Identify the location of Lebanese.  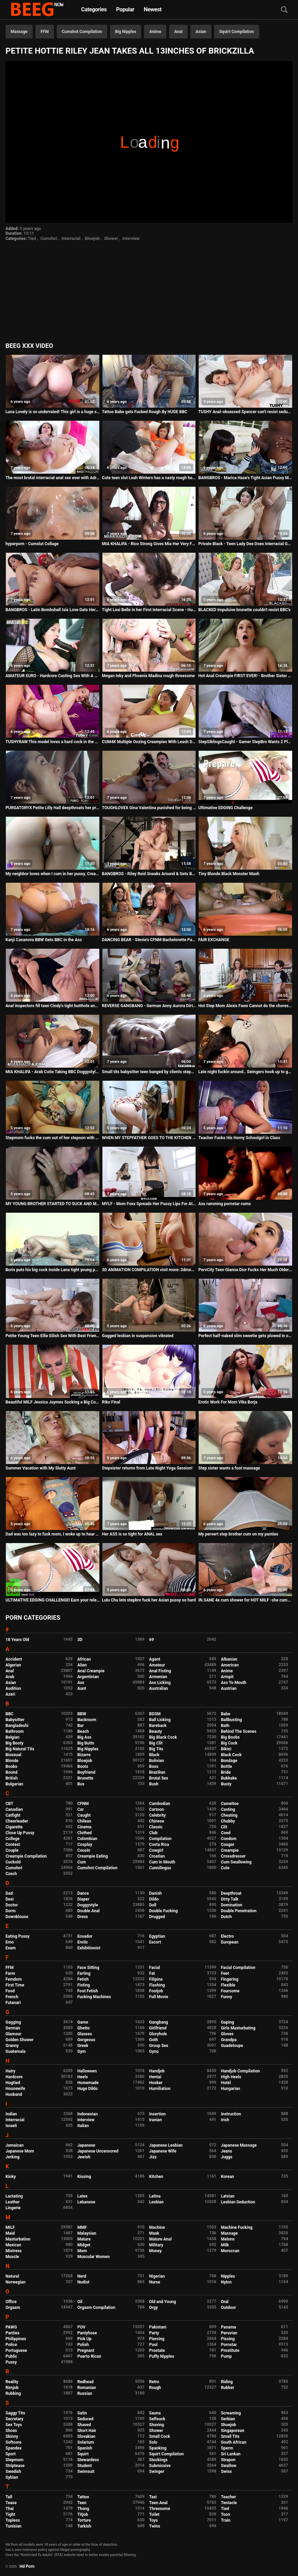
(86, 2202).